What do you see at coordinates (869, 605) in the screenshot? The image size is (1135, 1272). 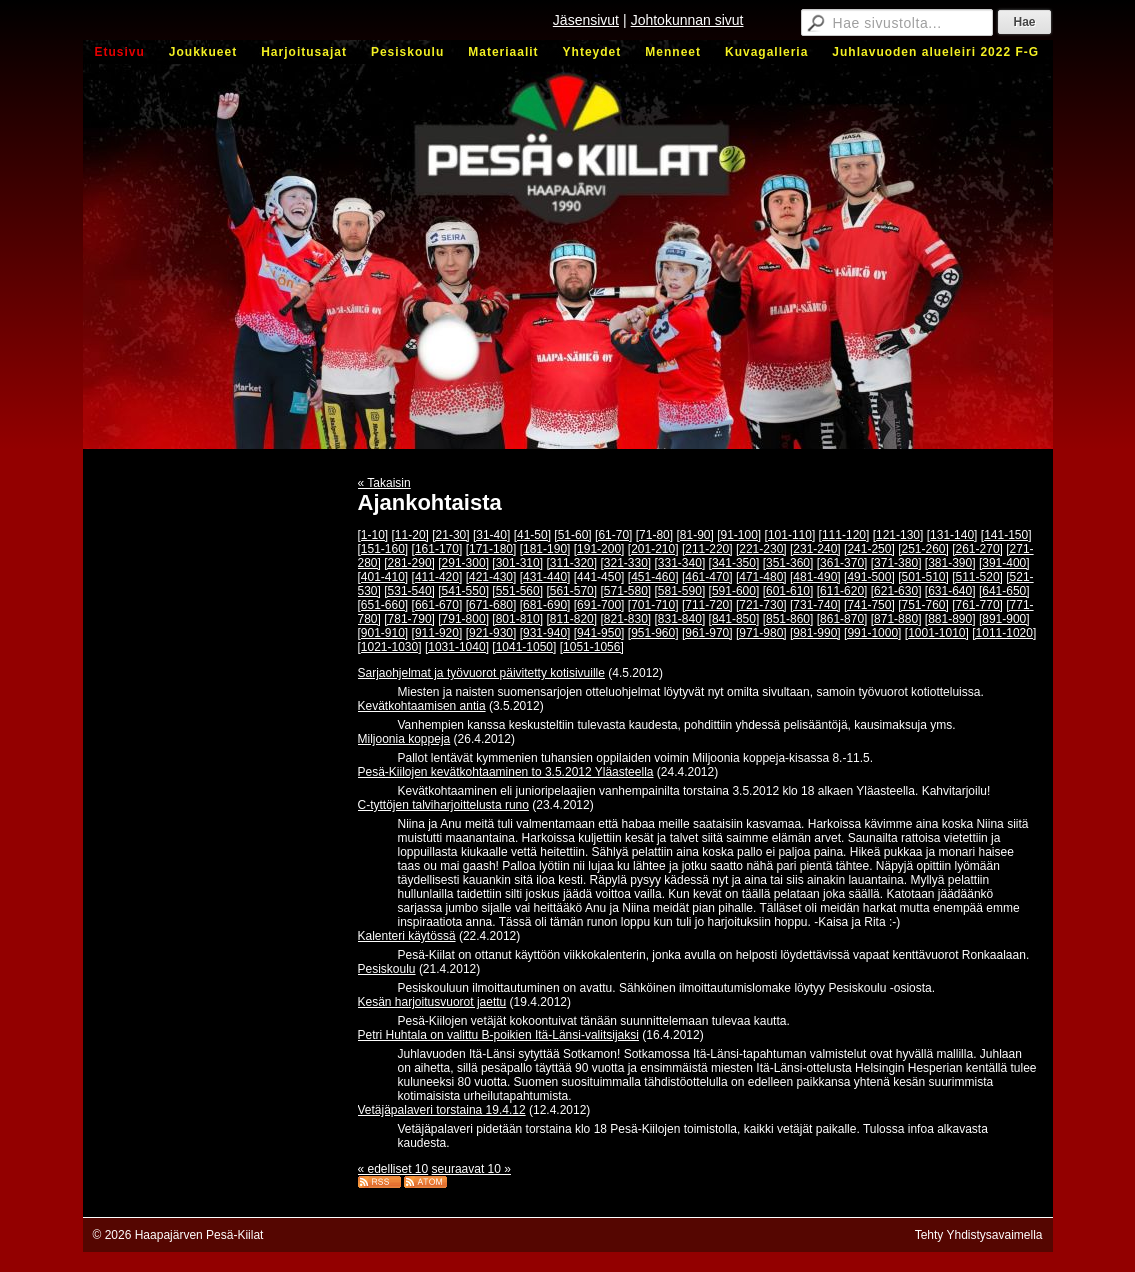 I see `[741-750]` at bounding box center [869, 605].